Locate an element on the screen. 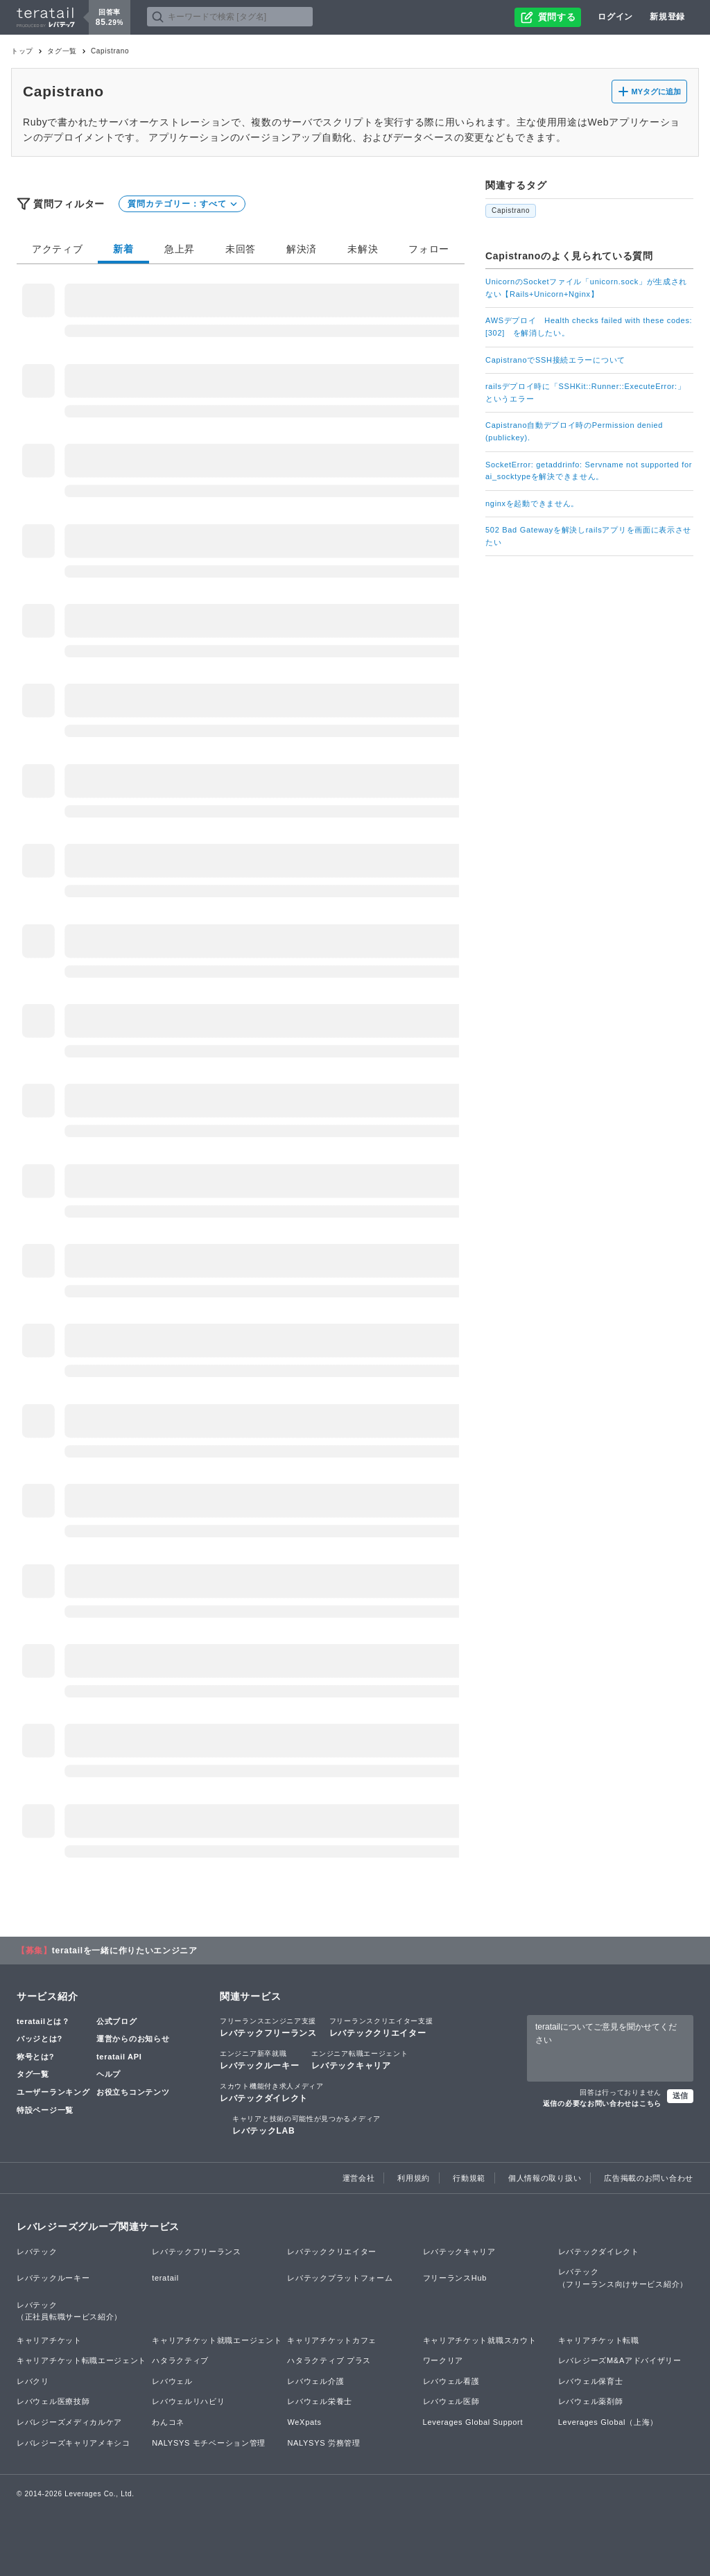 Image resolution: width=710 pixels, height=2576 pixels. レバテックフリーランス is located at coordinates (268, 2027).